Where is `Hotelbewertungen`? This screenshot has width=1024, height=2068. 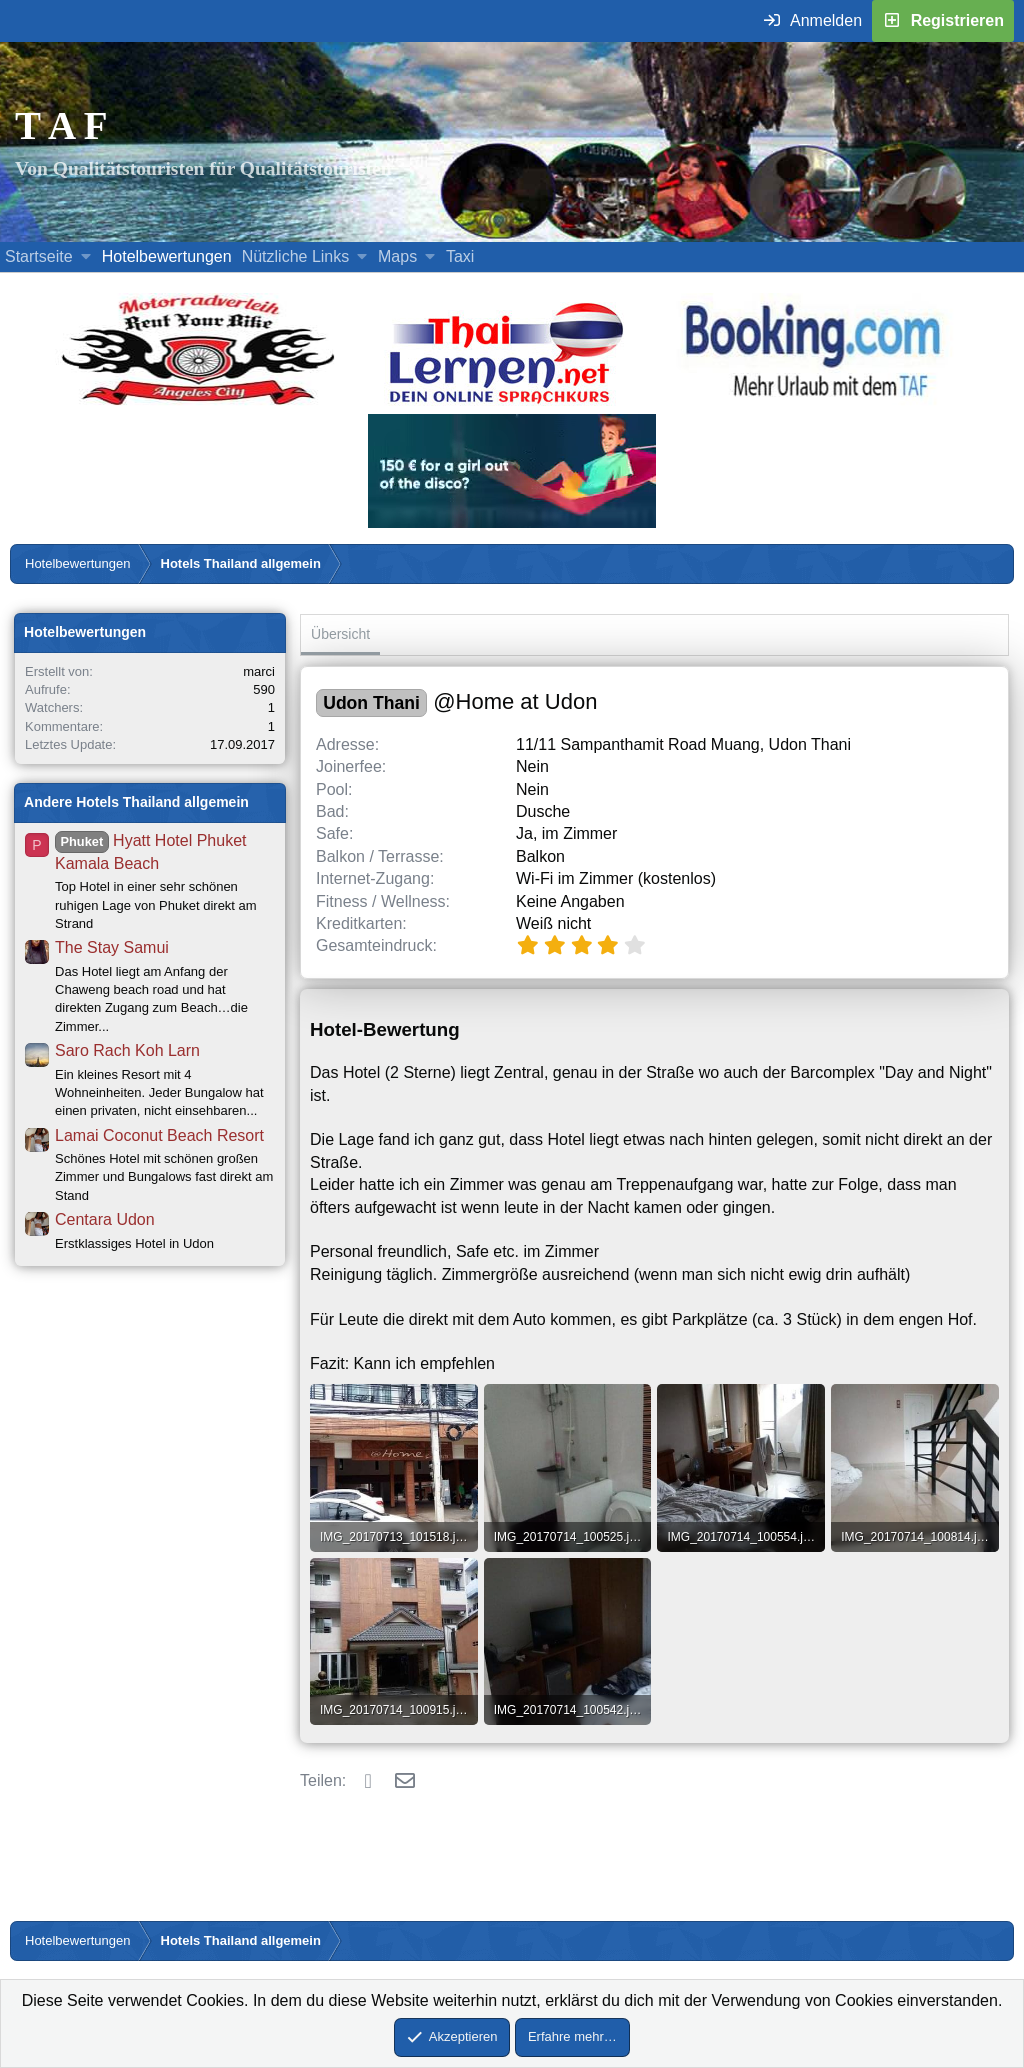
Hotelbewertungen is located at coordinates (167, 256).